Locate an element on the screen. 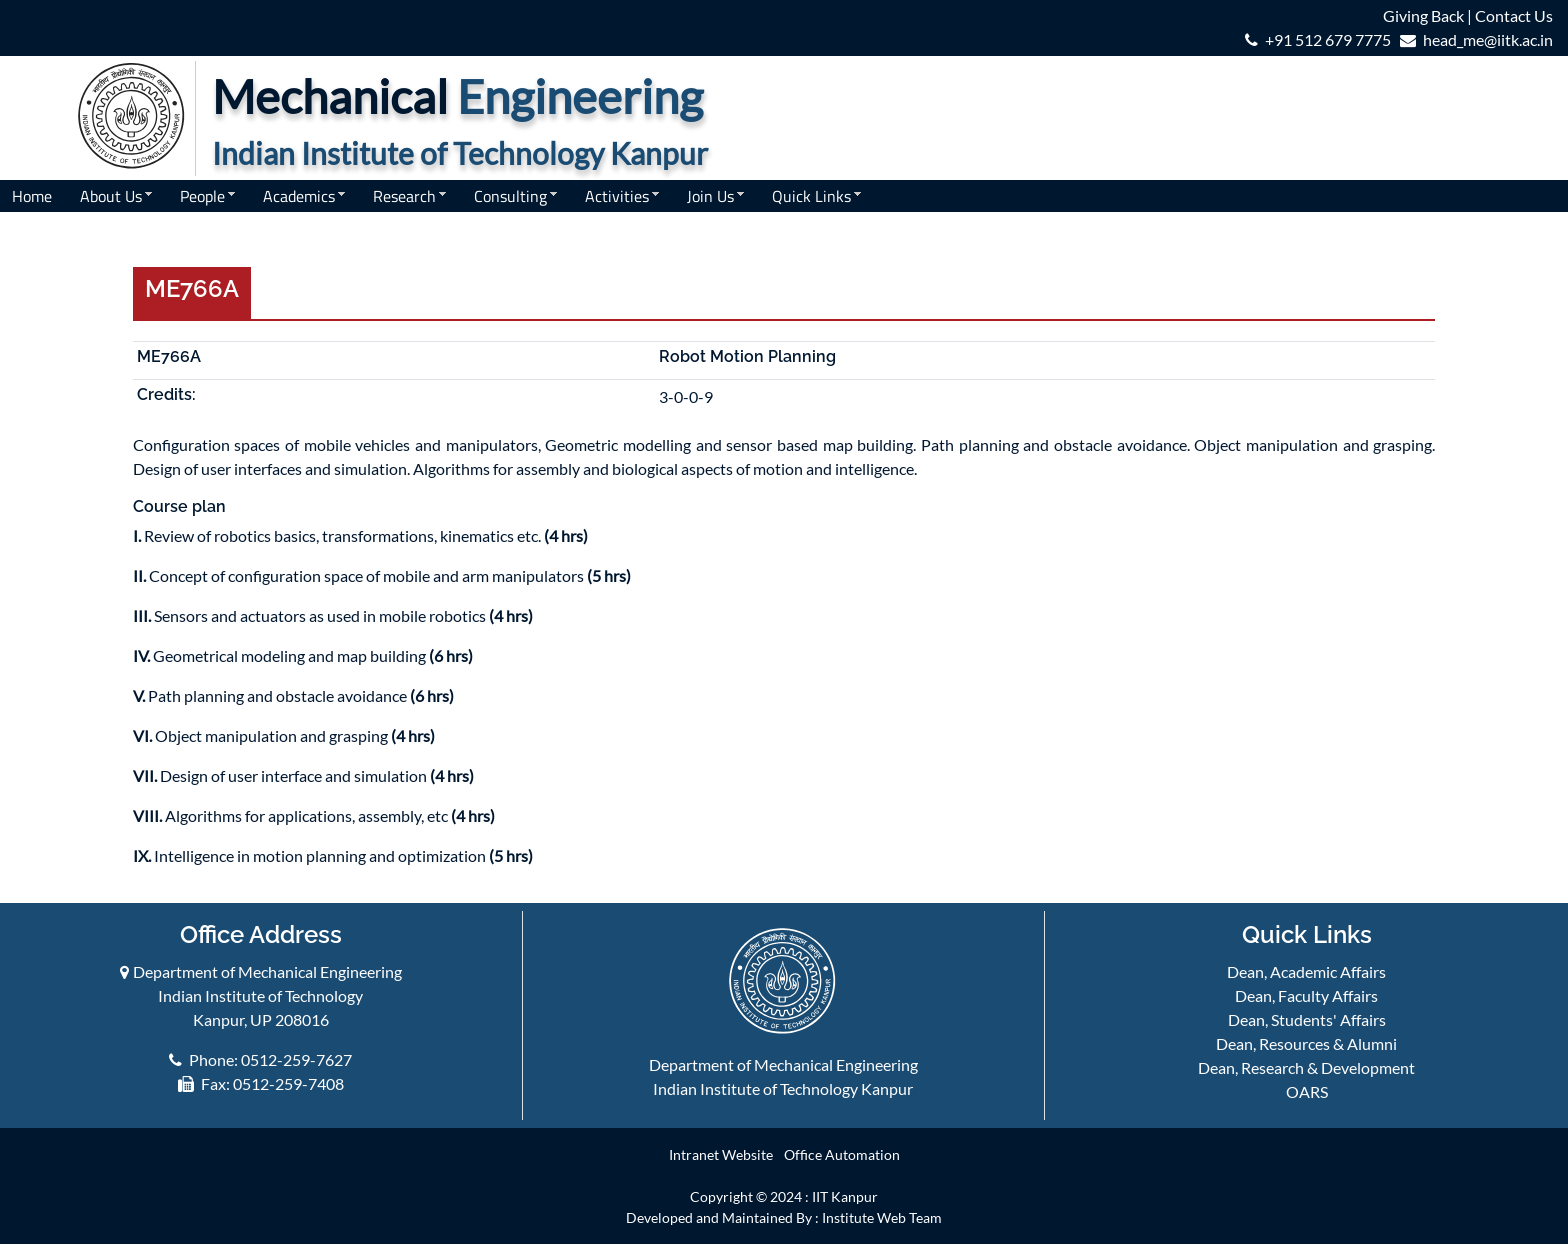 The width and height of the screenshot is (1568, 1244). IIT Kanpur is located at coordinates (845, 1196).